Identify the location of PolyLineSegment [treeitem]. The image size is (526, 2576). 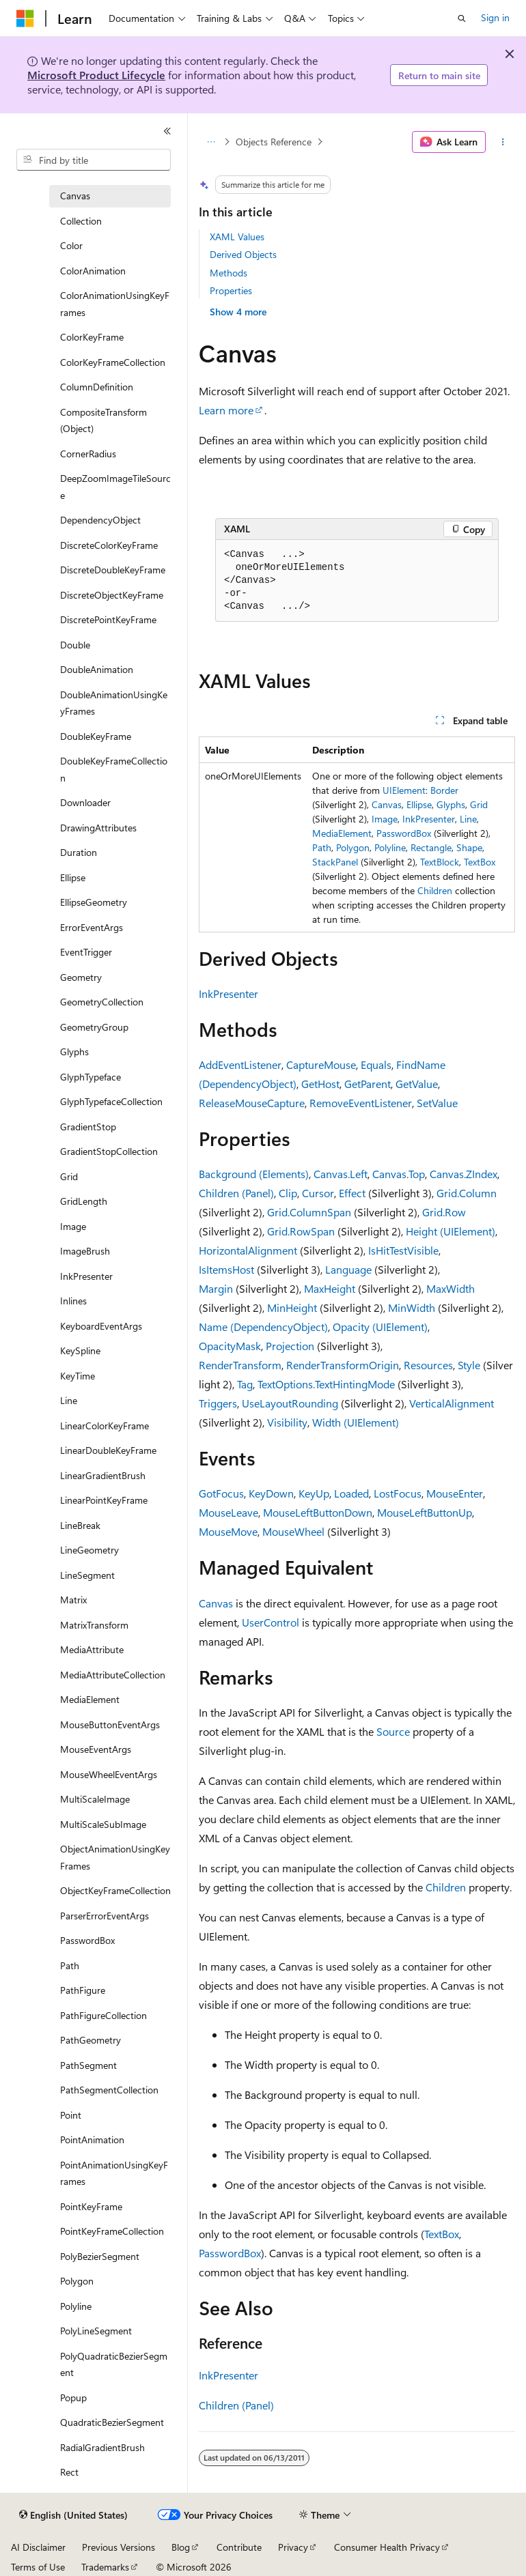
(96, 2330).